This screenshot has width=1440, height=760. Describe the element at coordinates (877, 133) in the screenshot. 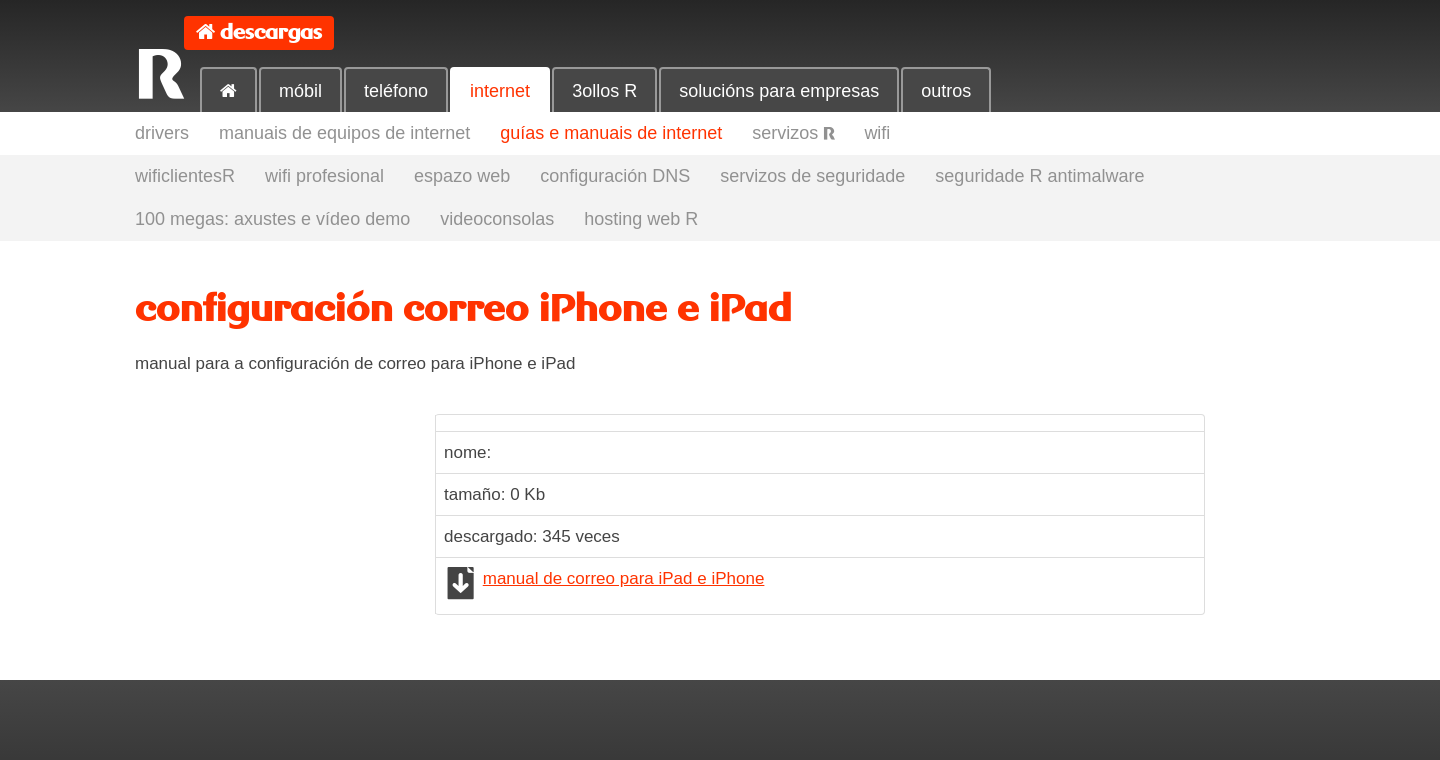

I see `wifi` at that location.